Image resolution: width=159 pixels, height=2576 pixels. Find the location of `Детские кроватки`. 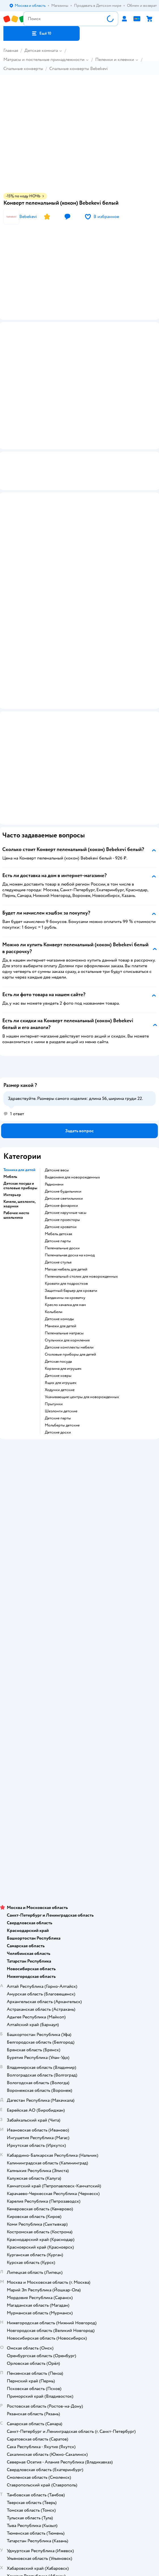

Детские кроватки is located at coordinates (61, 1152).